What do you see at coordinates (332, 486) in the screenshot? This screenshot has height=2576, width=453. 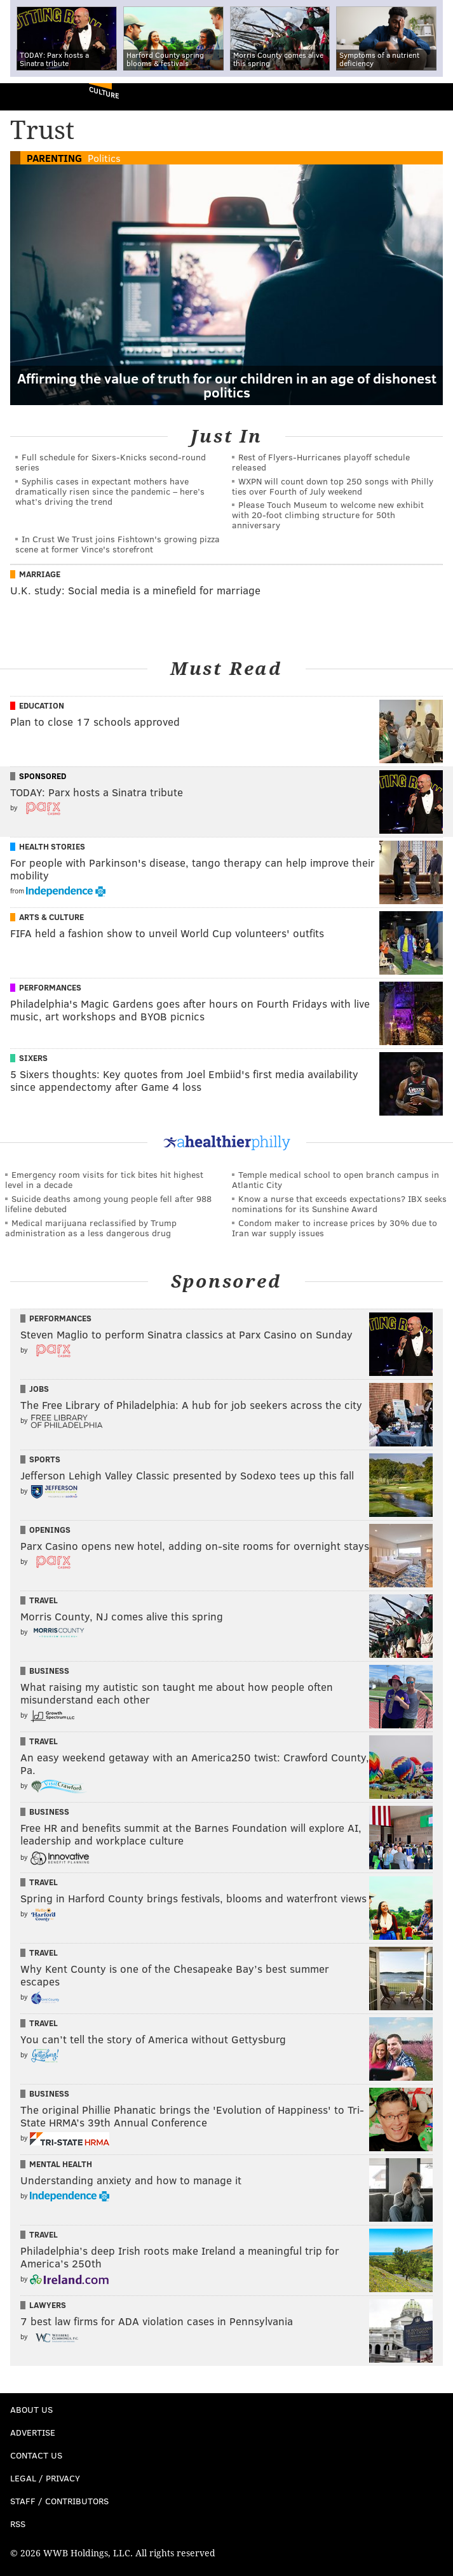 I see `WXPN will count down top 250 songs with Philly ties over Fourth of July weekend` at bounding box center [332, 486].